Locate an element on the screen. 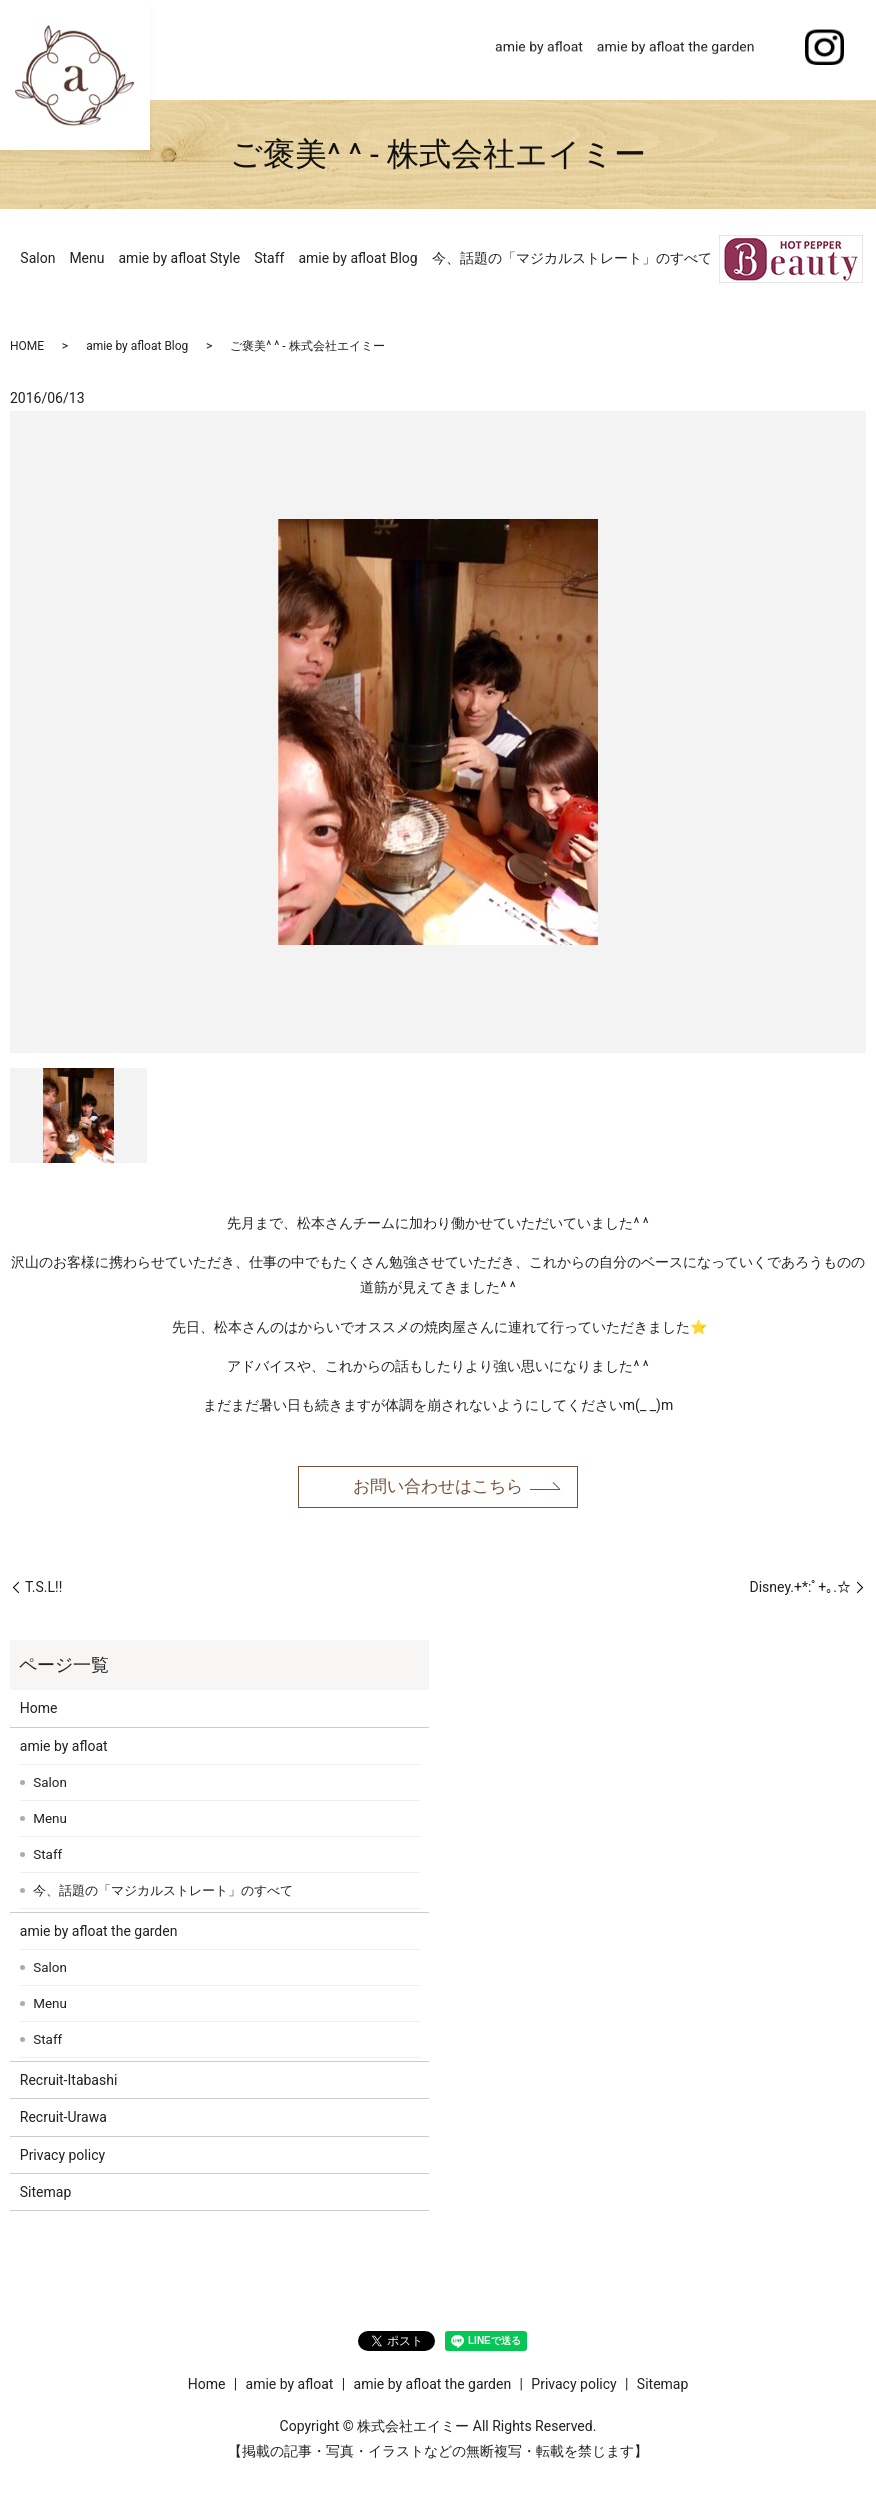  amie by afloat is located at coordinates (539, 49).